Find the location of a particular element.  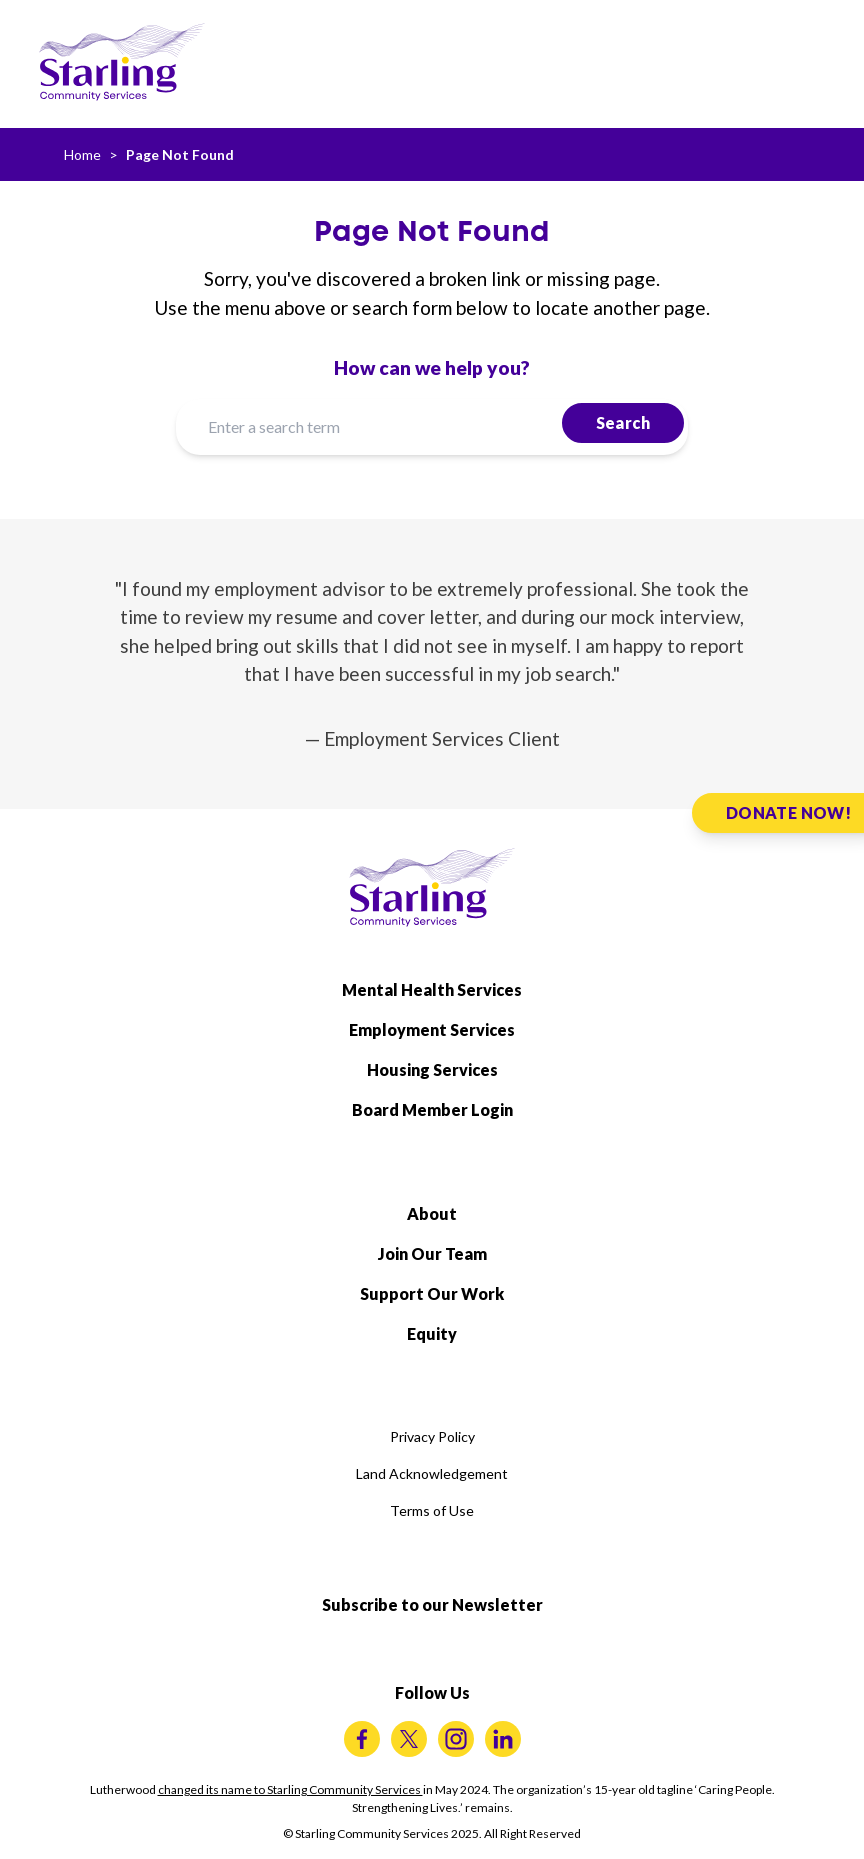

Home is located at coordinates (82, 154).